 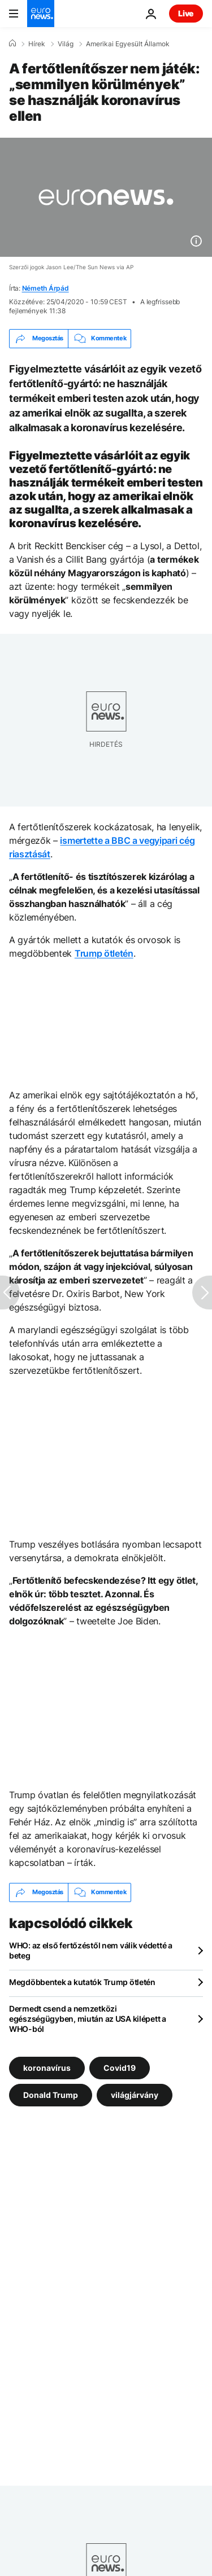 What do you see at coordinates (65, 44) in the screenshot?
I see `Világ` at bounding box center [65, 44].